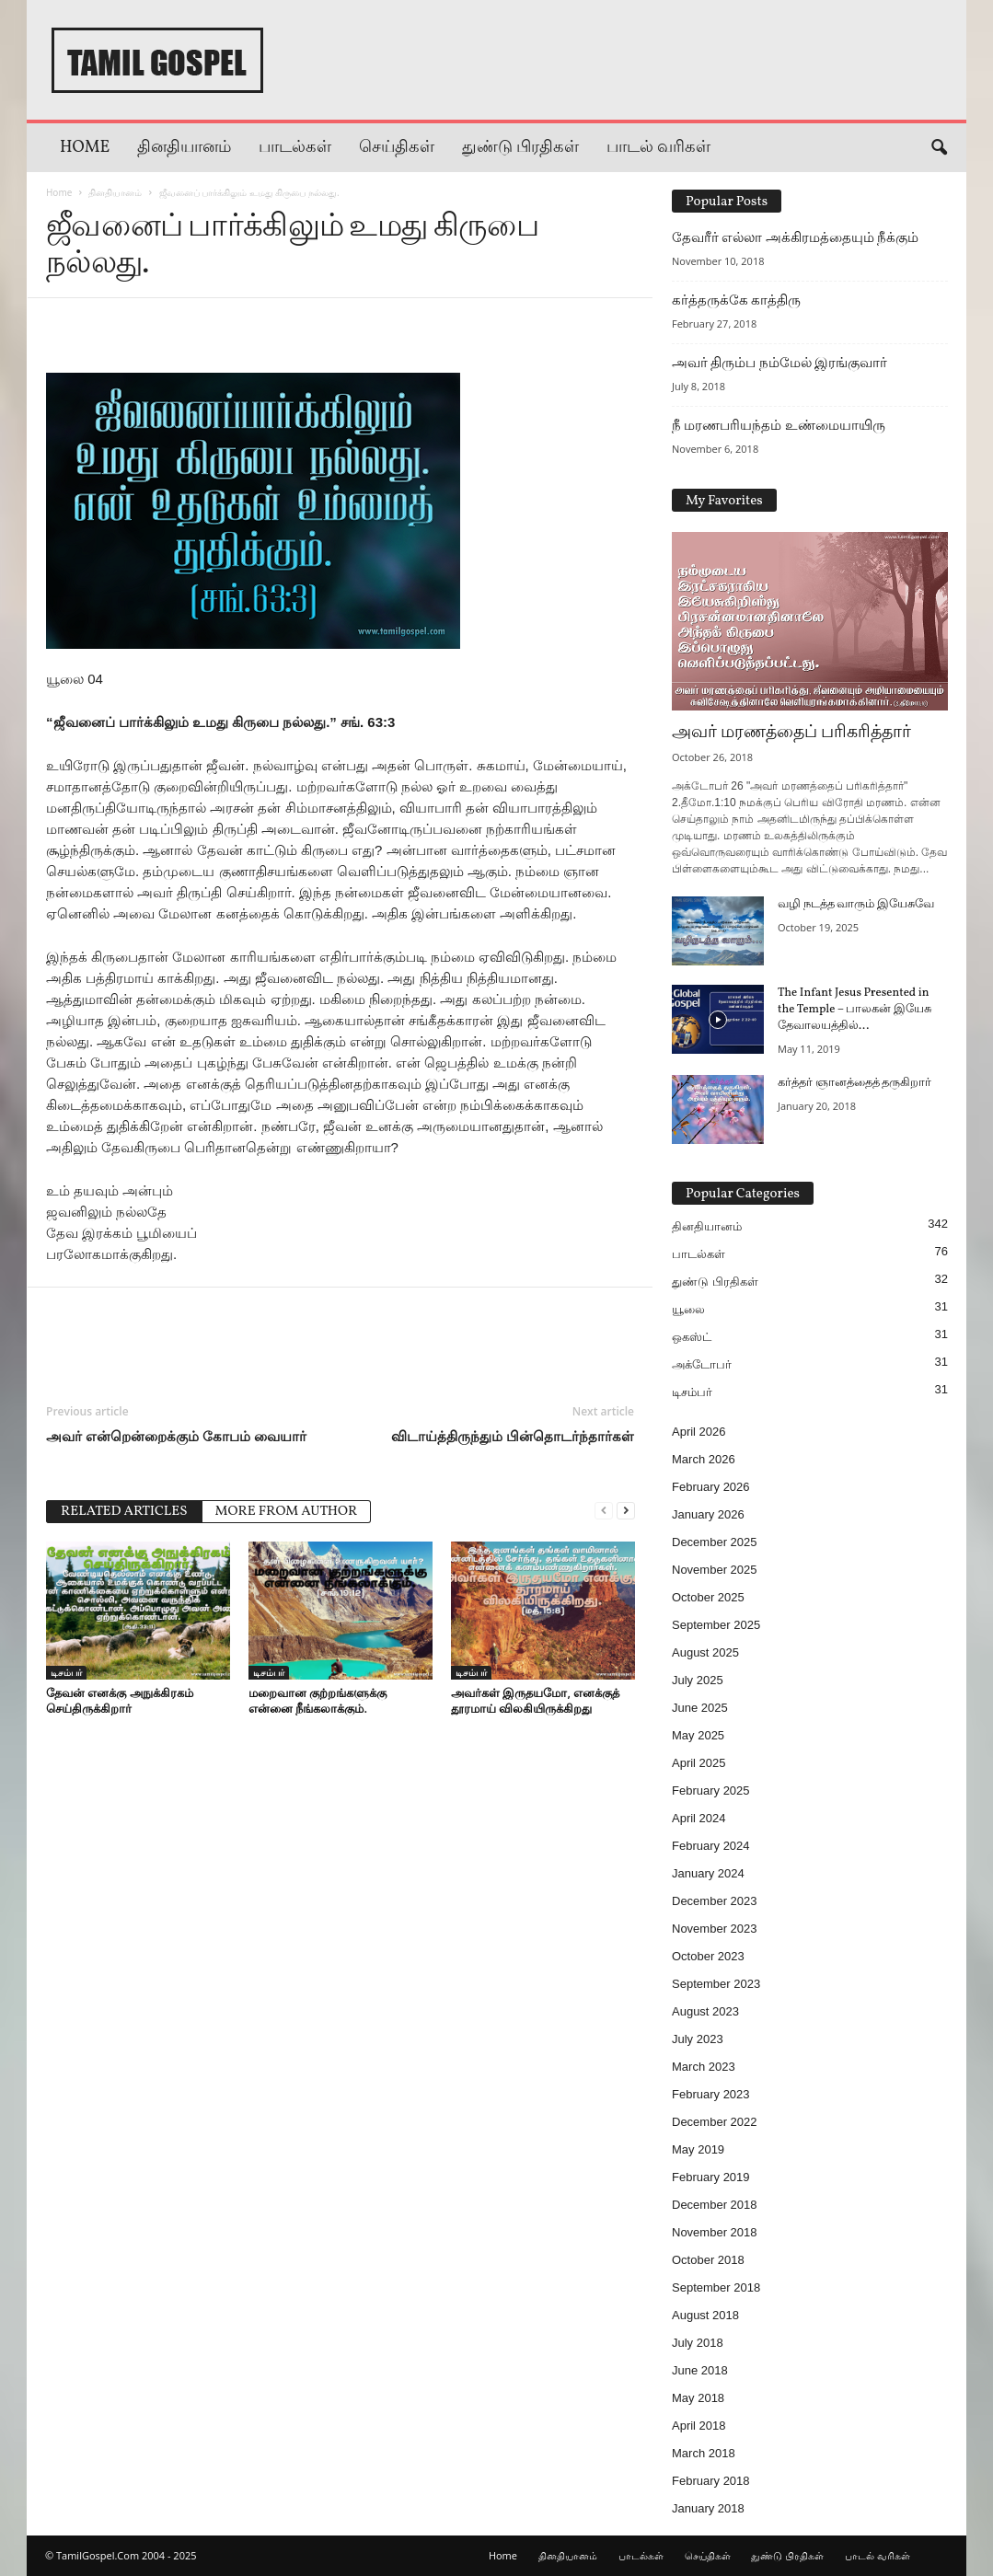  Describe the element at coordinates (698, 2398) in the screenshot. I see `May 2018` at that location.